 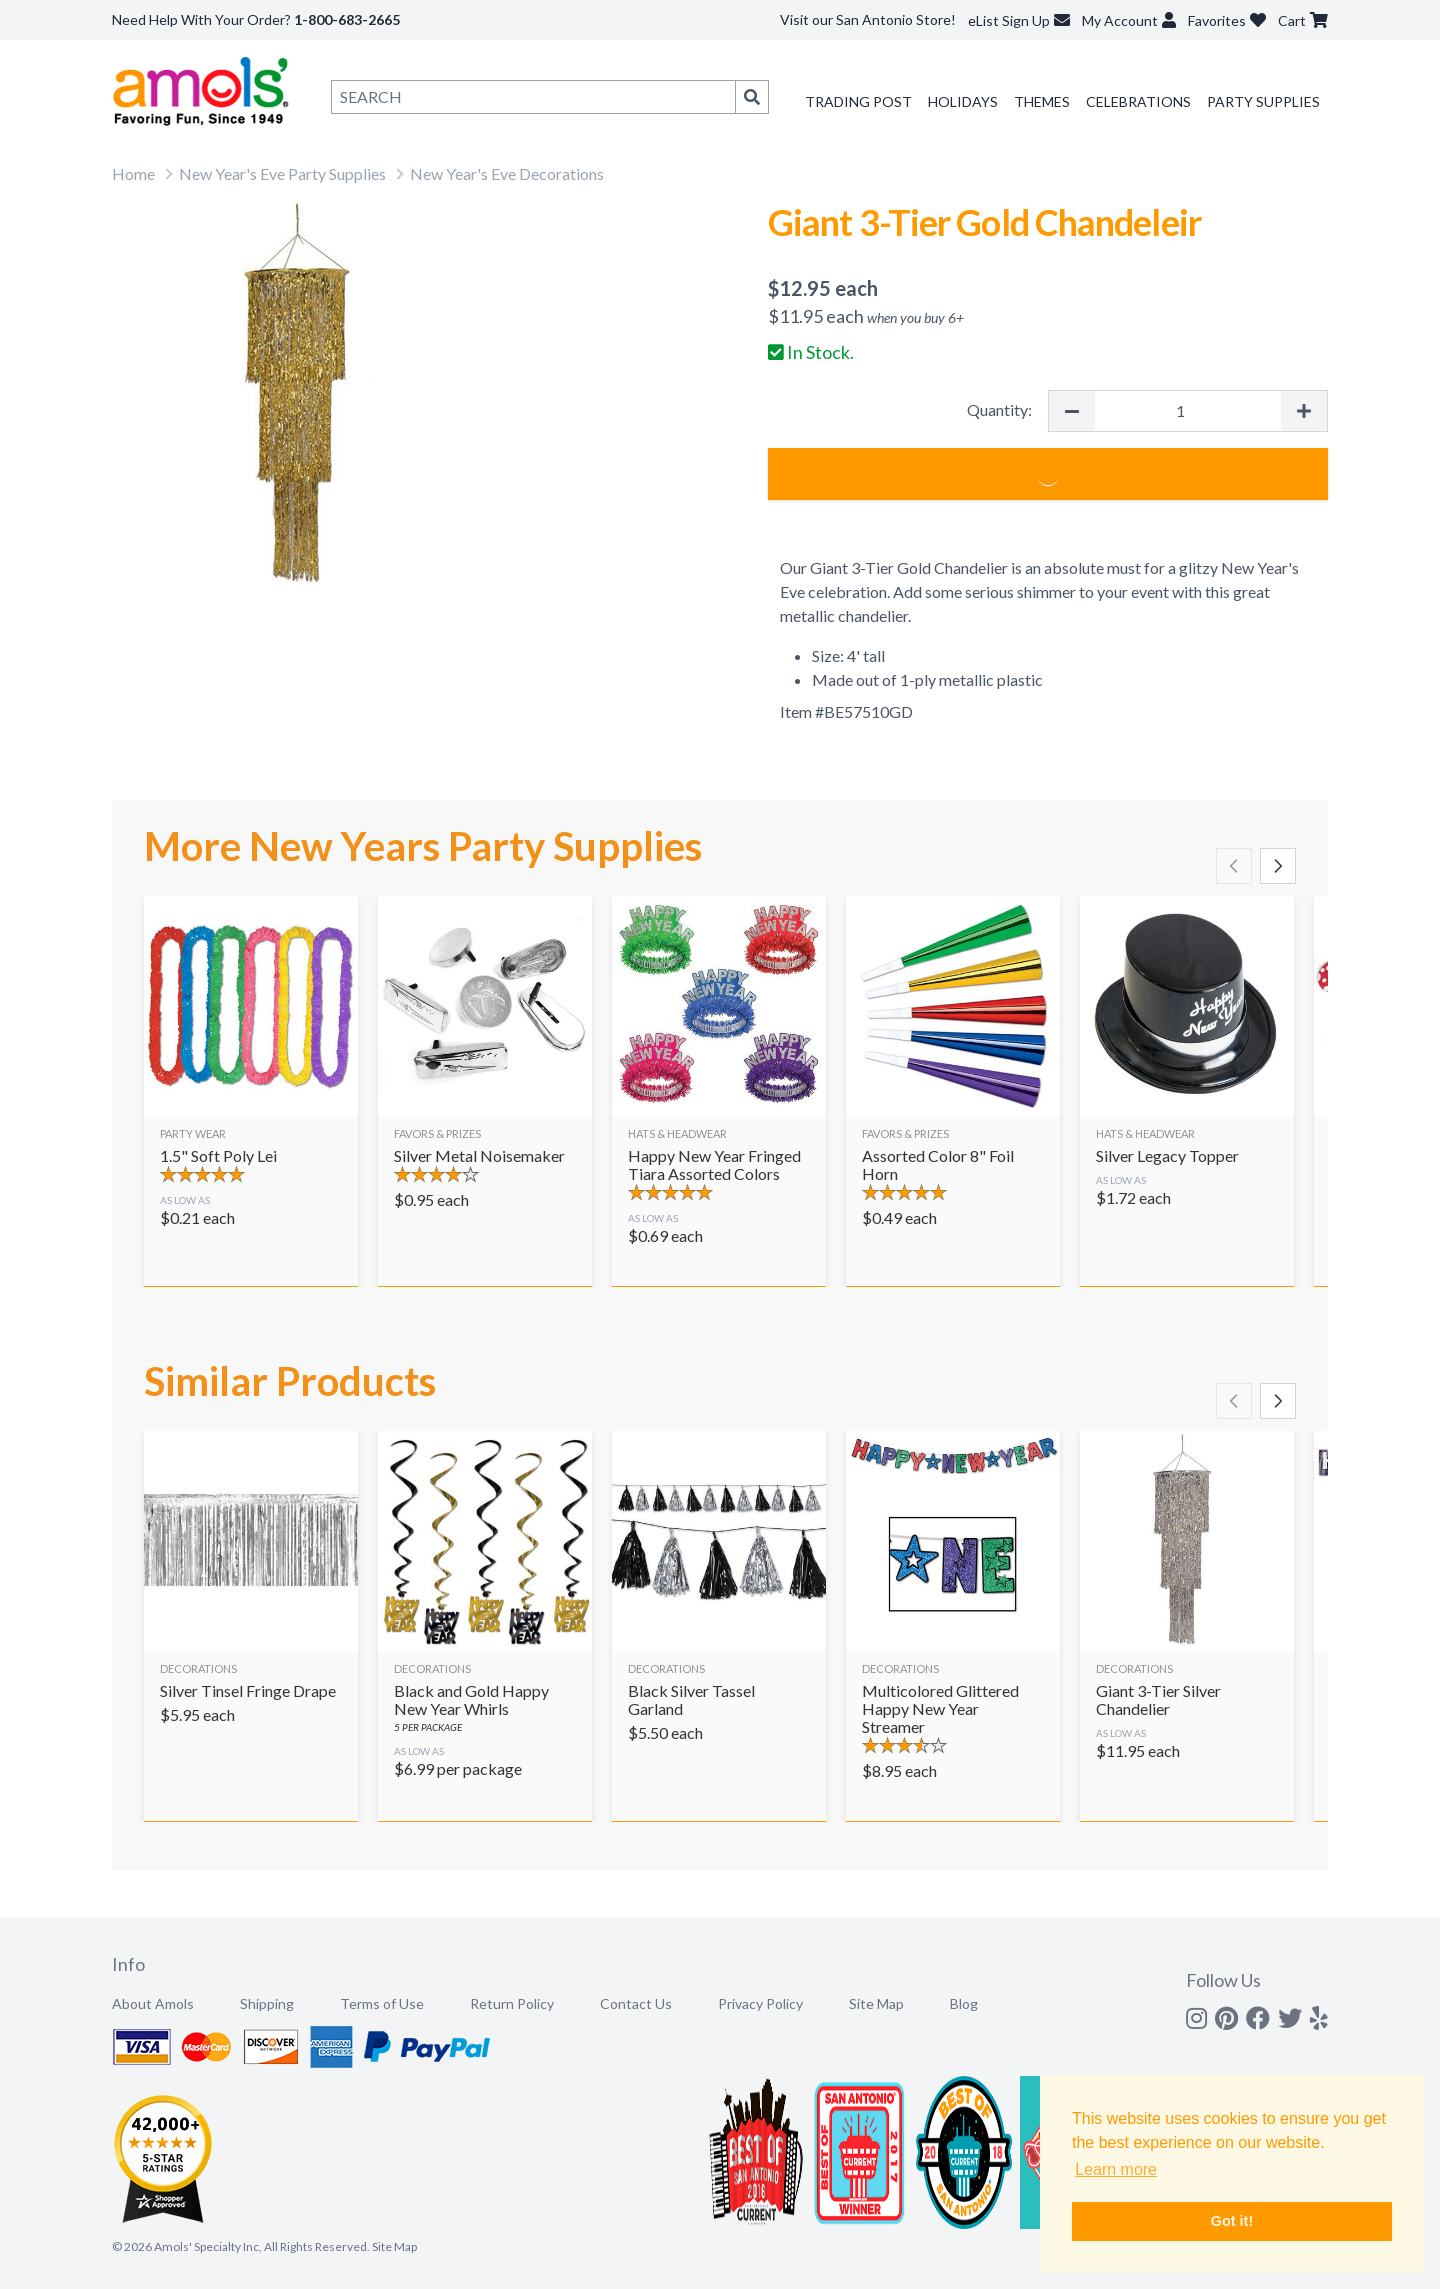 I want to click on Got it! [button], so click(x=1232, y=2221).